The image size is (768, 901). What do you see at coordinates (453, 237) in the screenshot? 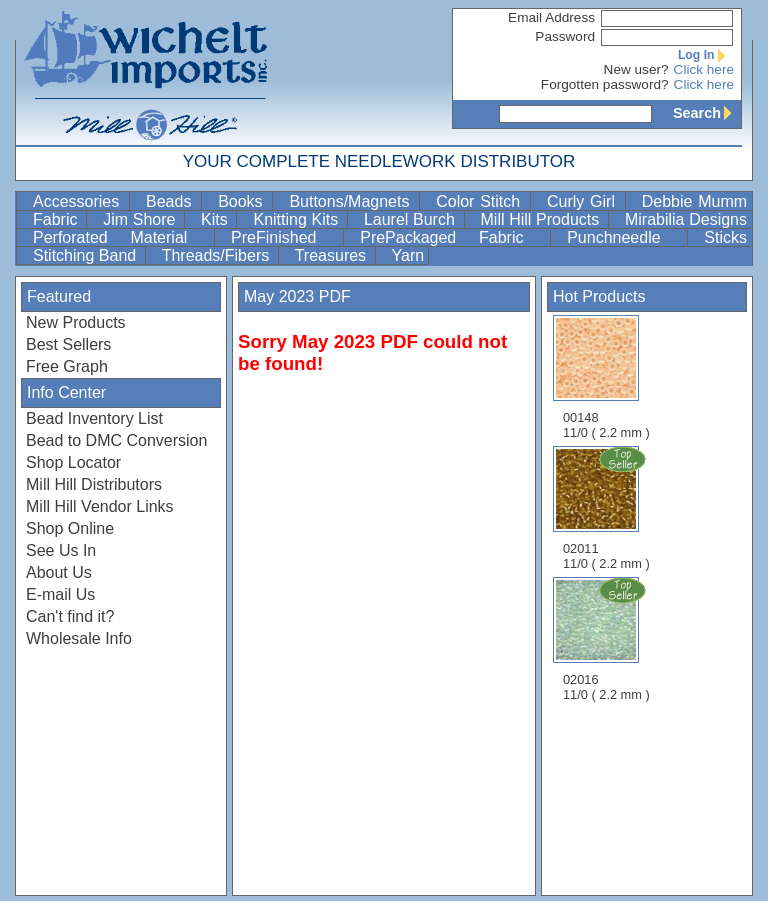
I see `PrePackaged Fabric` at bounding box center [453, 237].